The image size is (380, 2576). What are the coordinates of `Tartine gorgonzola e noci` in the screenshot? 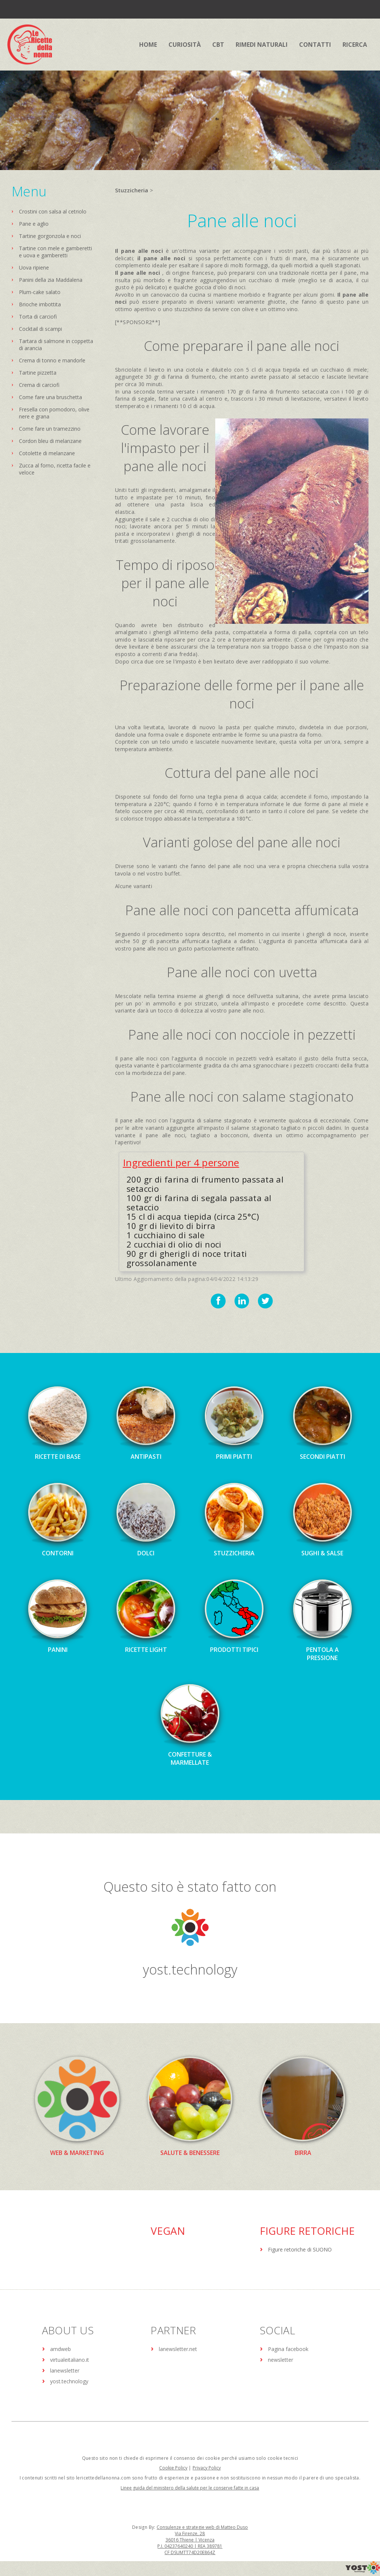 It's located at (50, 235).